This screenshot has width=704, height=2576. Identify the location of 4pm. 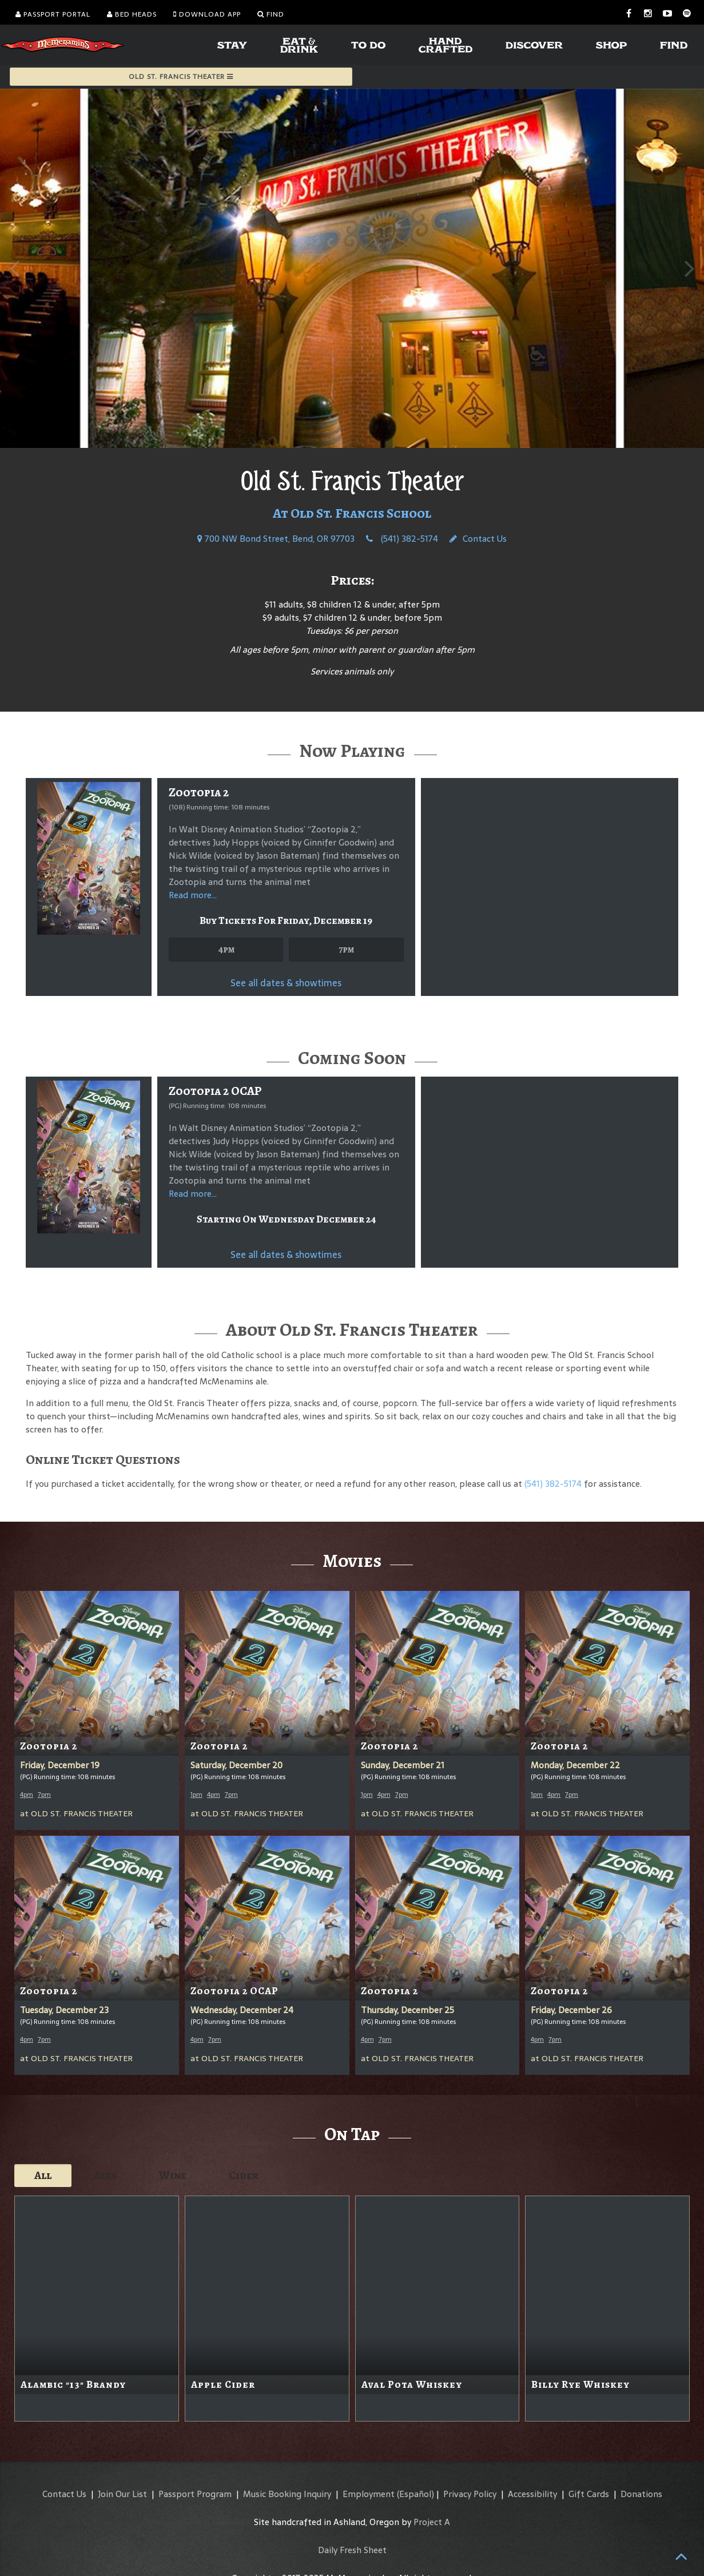
(226, 949).